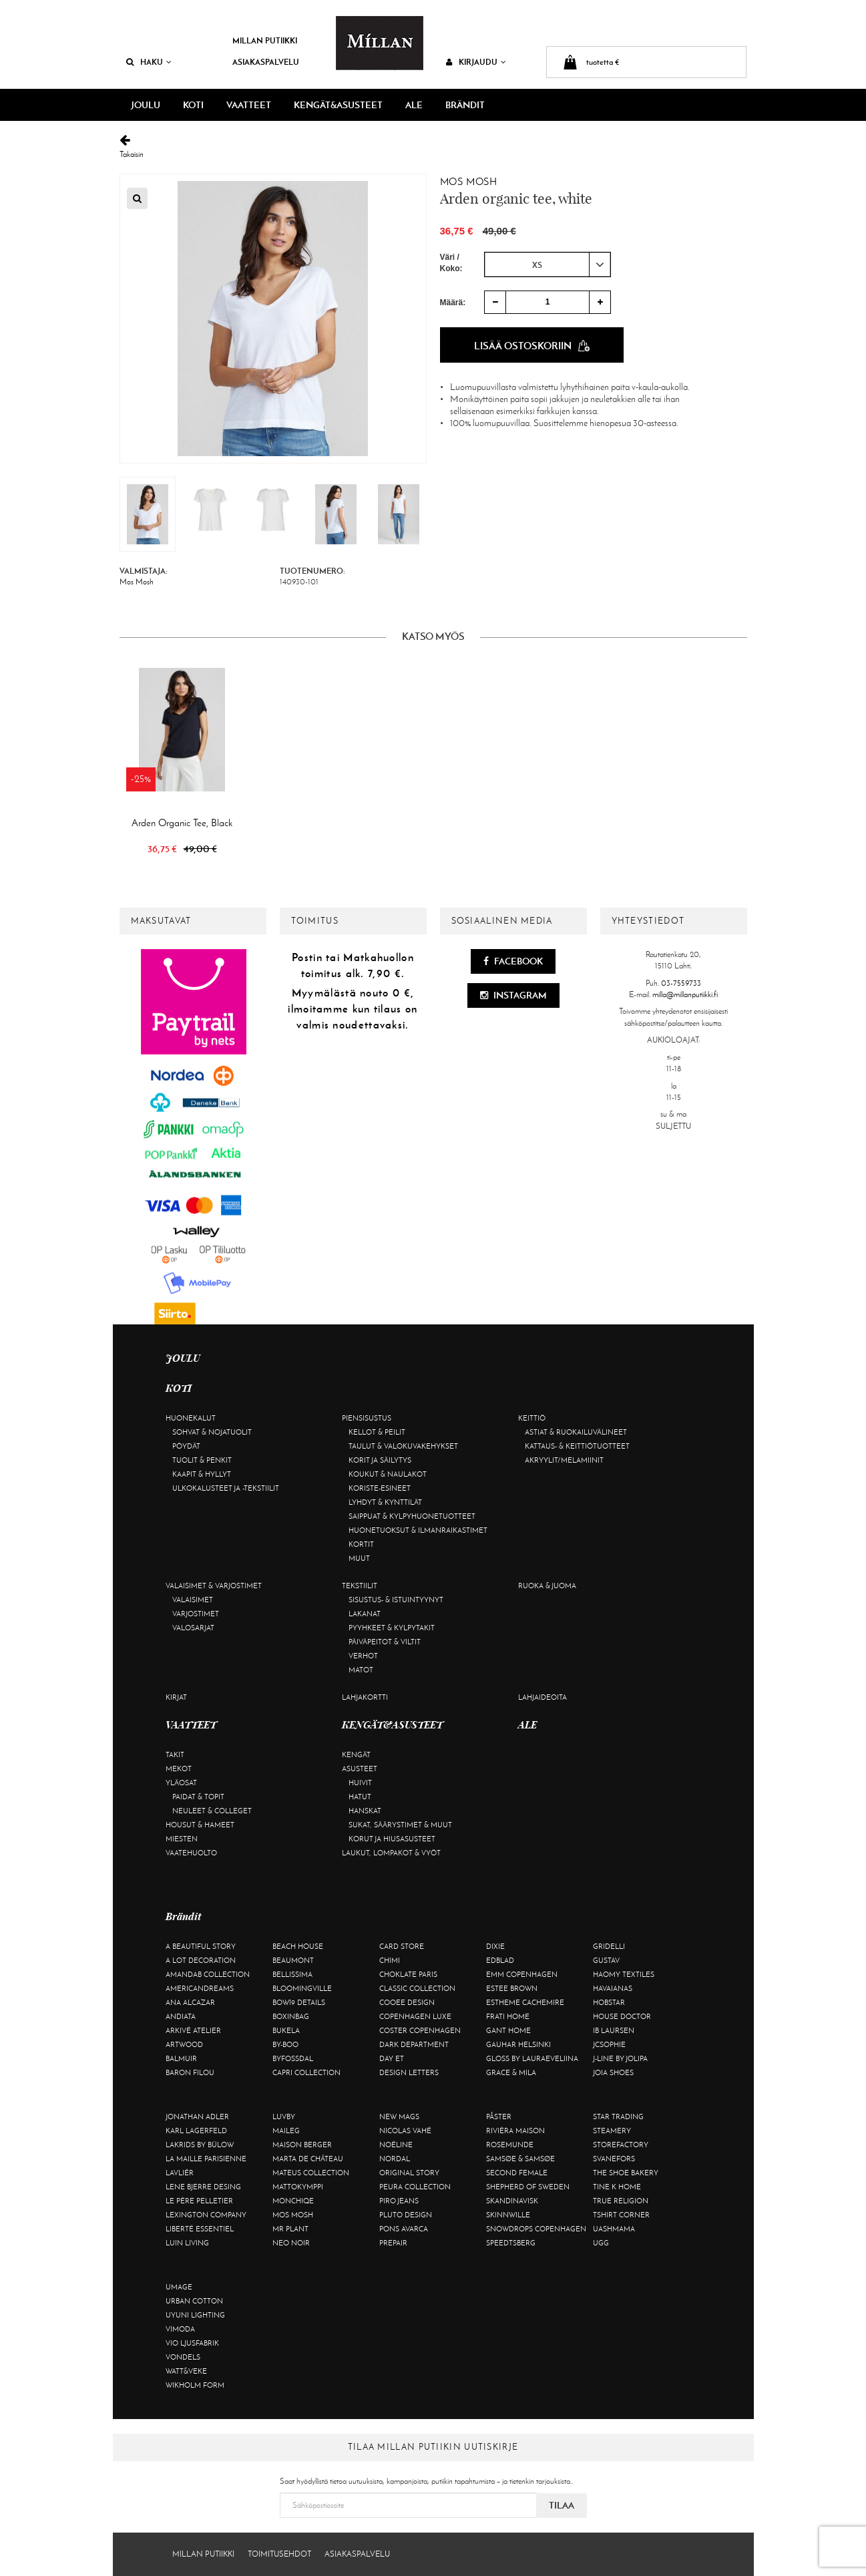  What do you see at coordinates (476, 62) in the screenshot?
I see `Kirjaudu` at bounding box center [476, 62].